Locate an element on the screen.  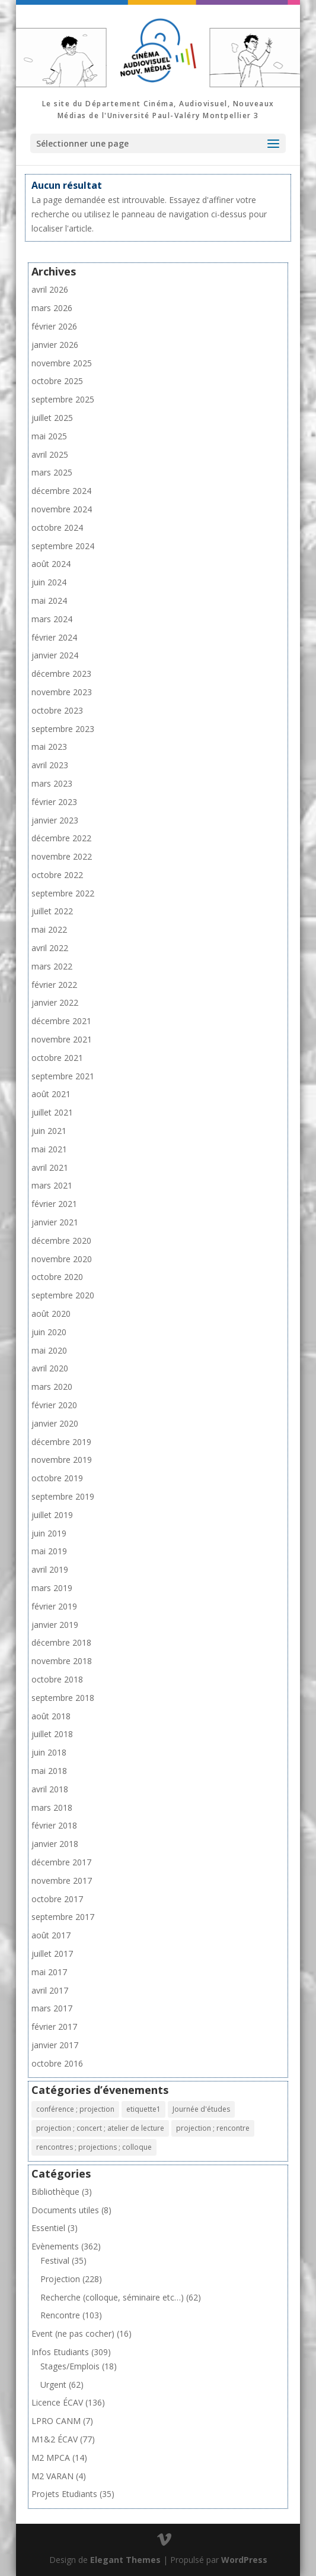
novembre 2019 is located at coordinates (61, 1459).